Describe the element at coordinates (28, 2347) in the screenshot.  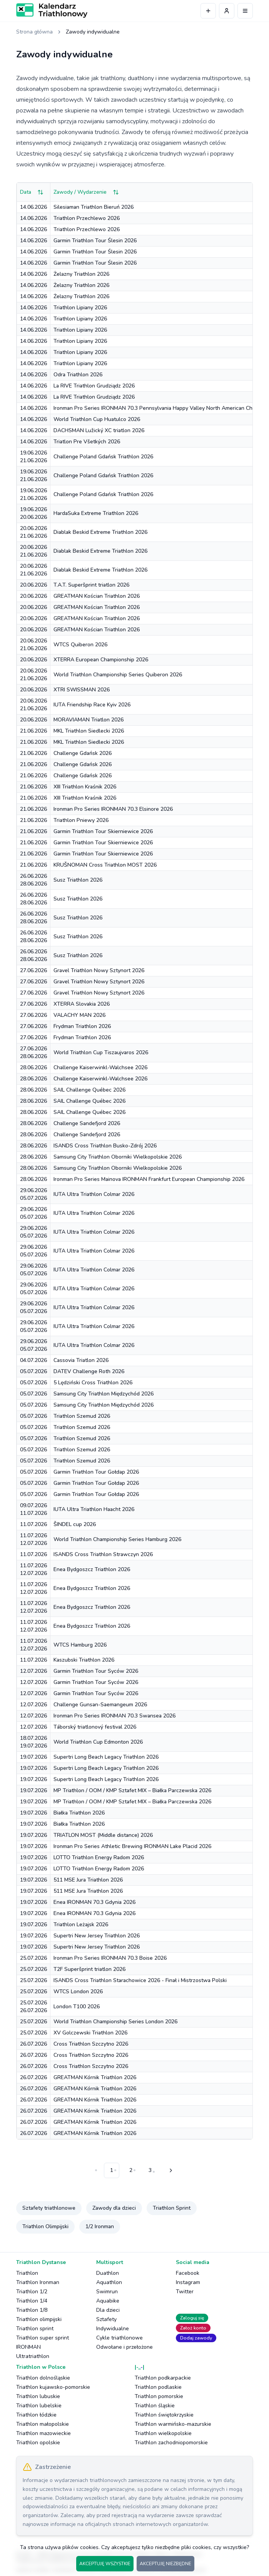
I see `IRONMAN` at that location.